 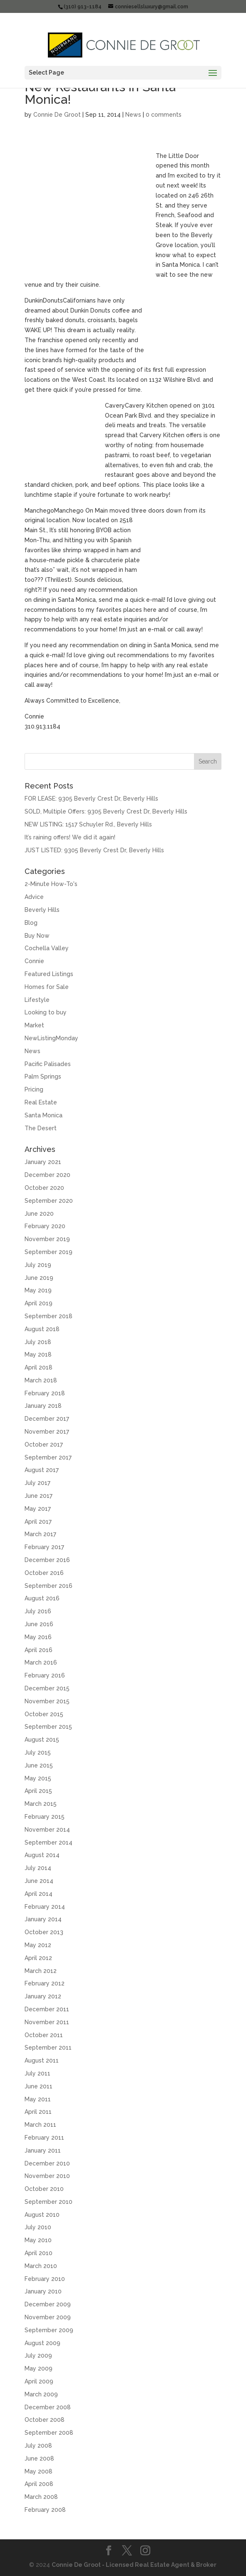 I want to click on May 2011, so click(x=38, y=2099).